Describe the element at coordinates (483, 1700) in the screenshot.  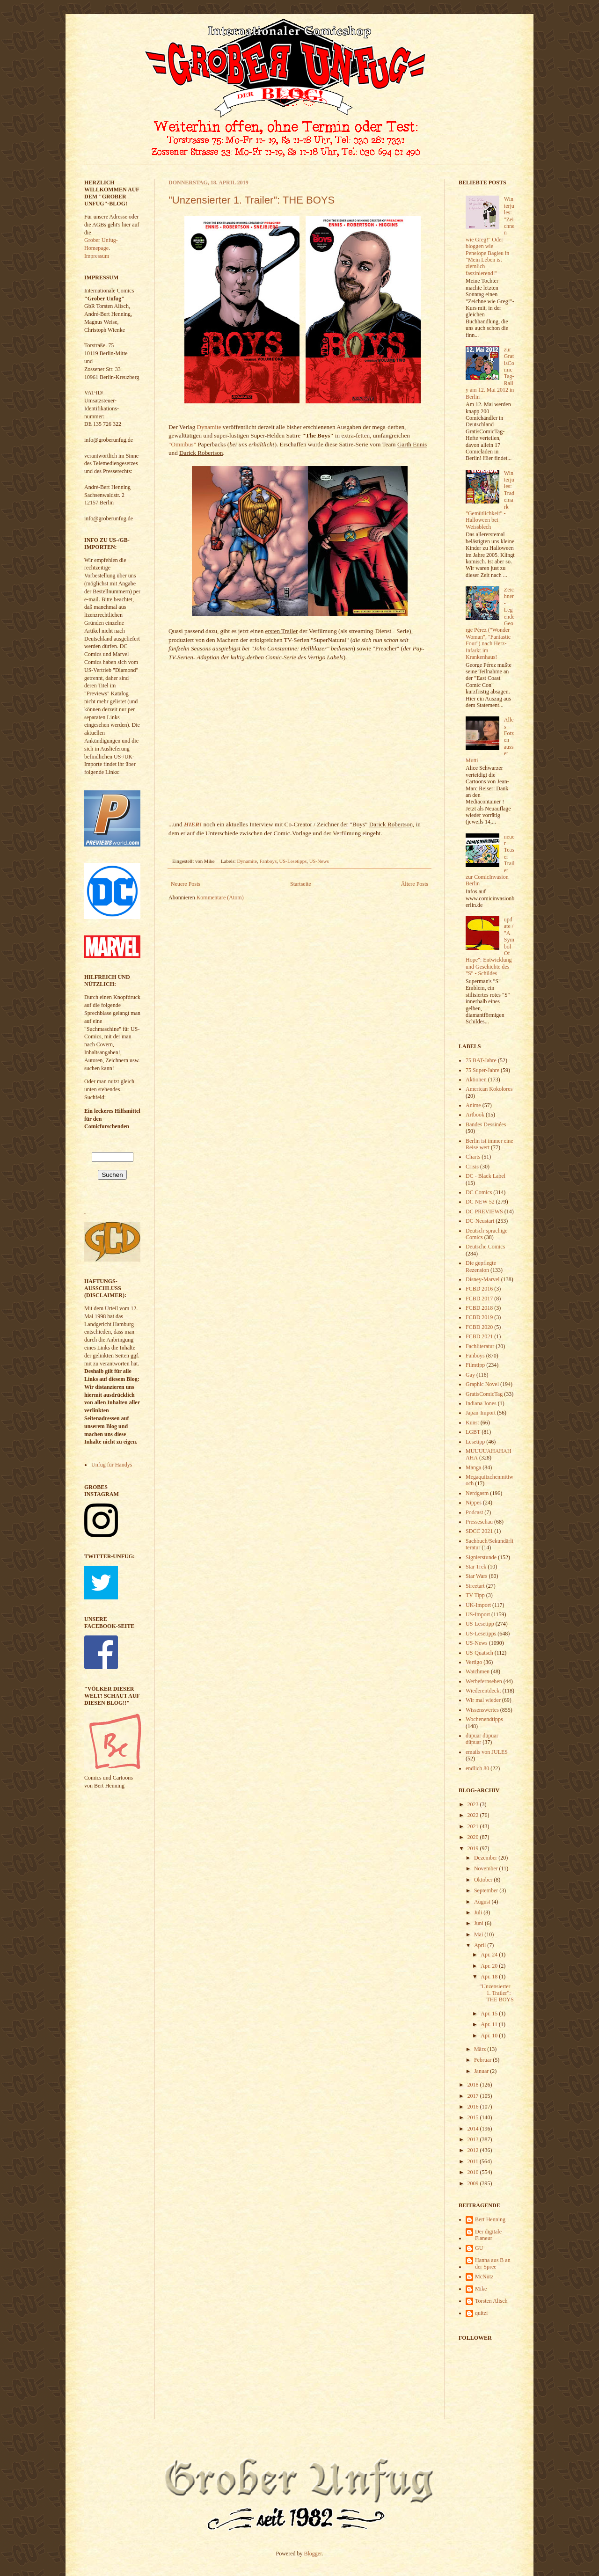
I see `Wir mal wieder` at that location.